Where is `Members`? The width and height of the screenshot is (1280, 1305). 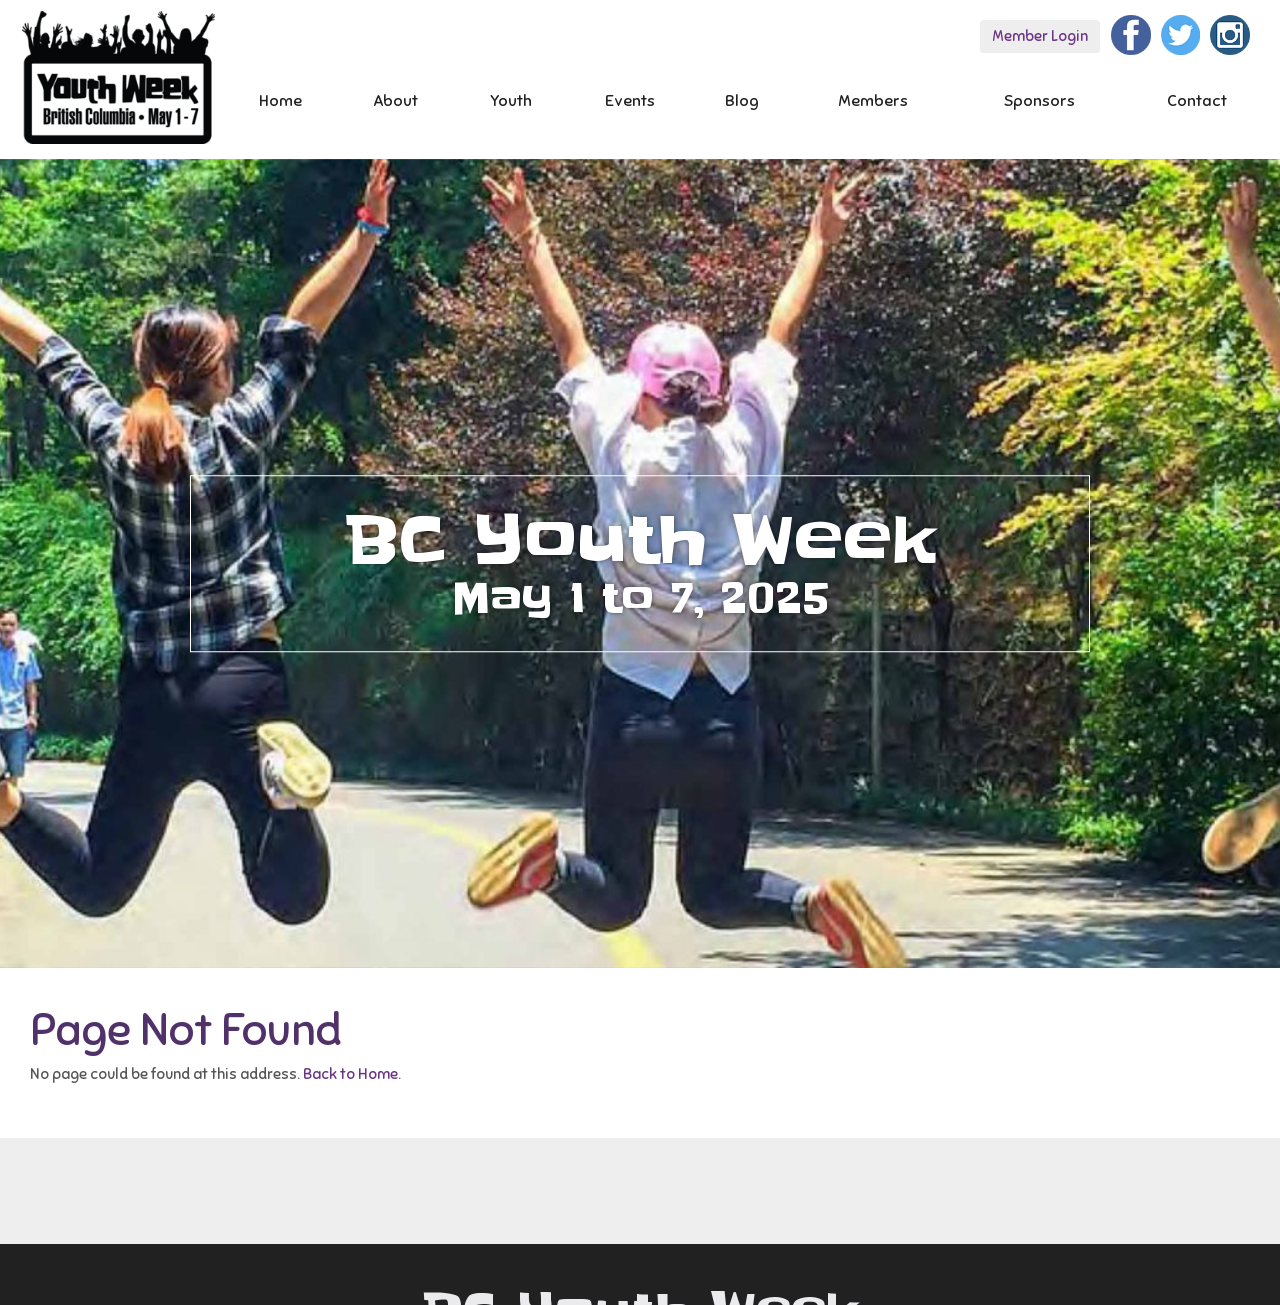
Members is located at coordinates (873, 101).